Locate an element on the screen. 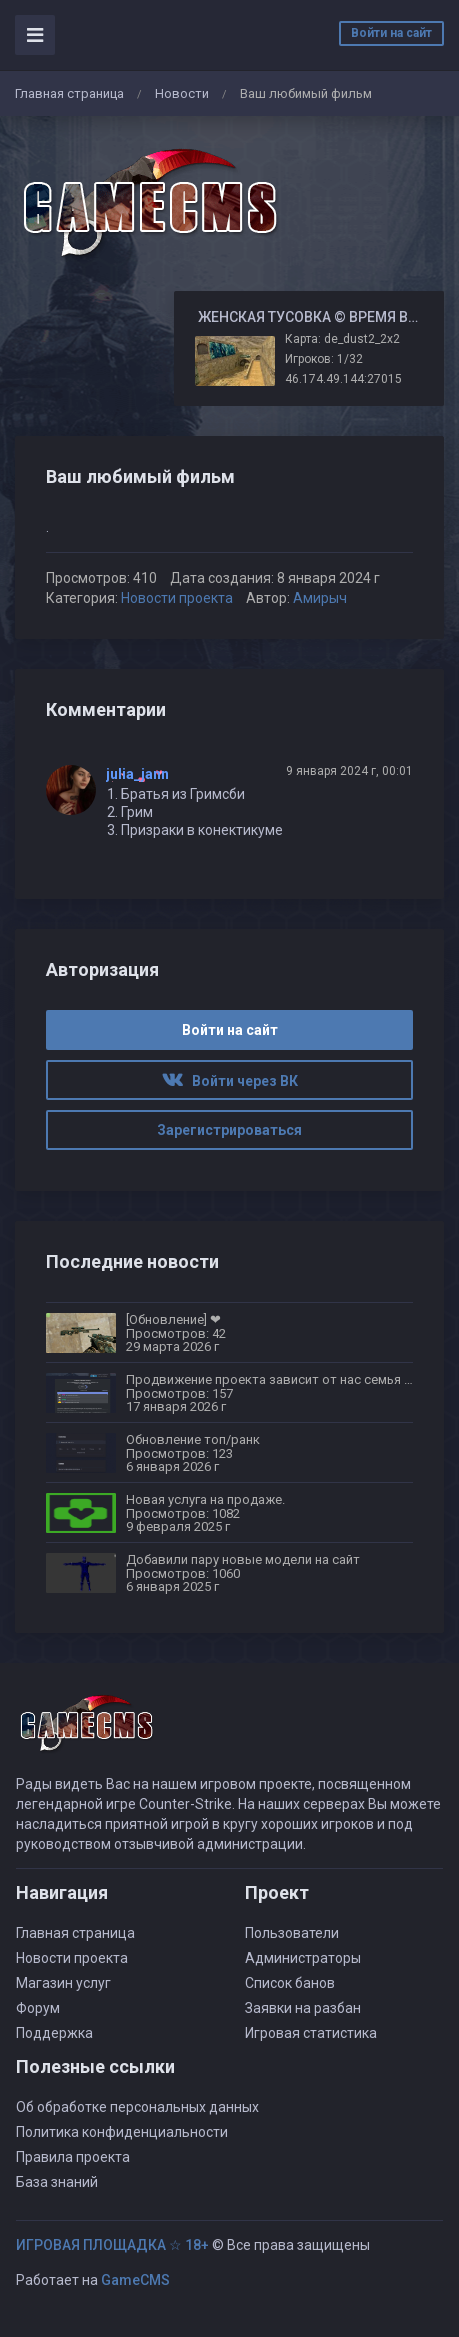 This screenshot has width=459, height=2337. Амирыч is located at coordinates (320, 598).